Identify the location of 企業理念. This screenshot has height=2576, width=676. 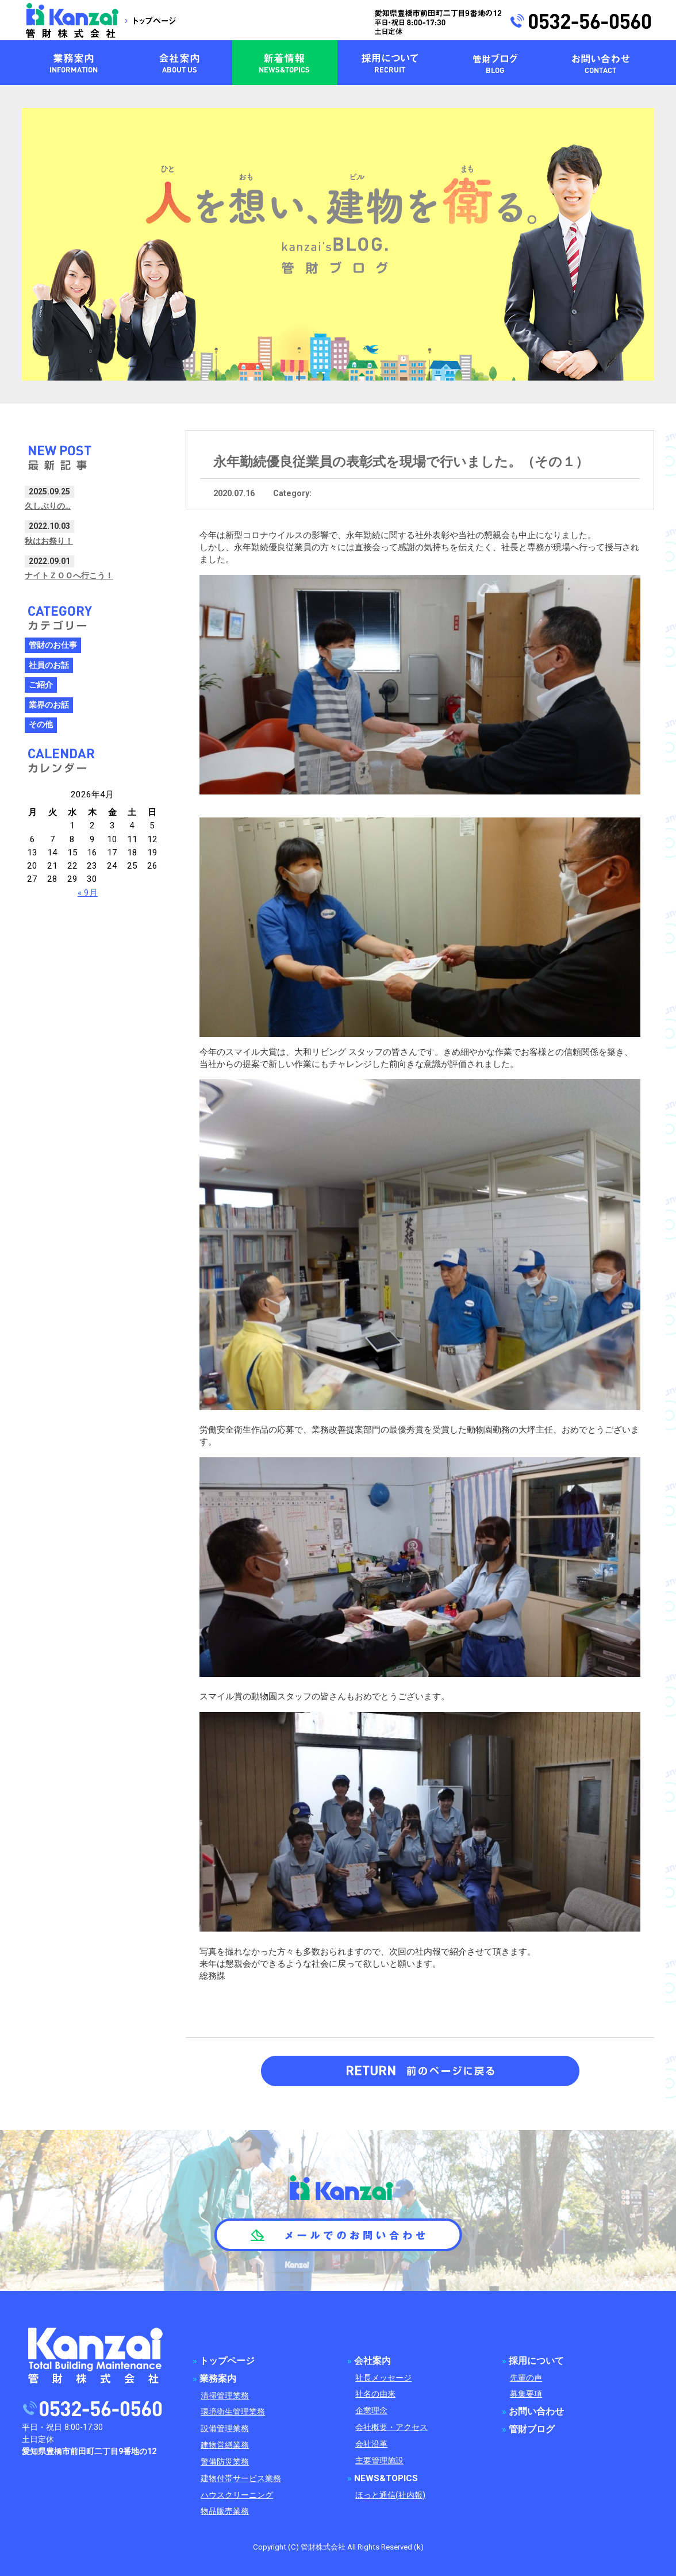
(371, 2411).